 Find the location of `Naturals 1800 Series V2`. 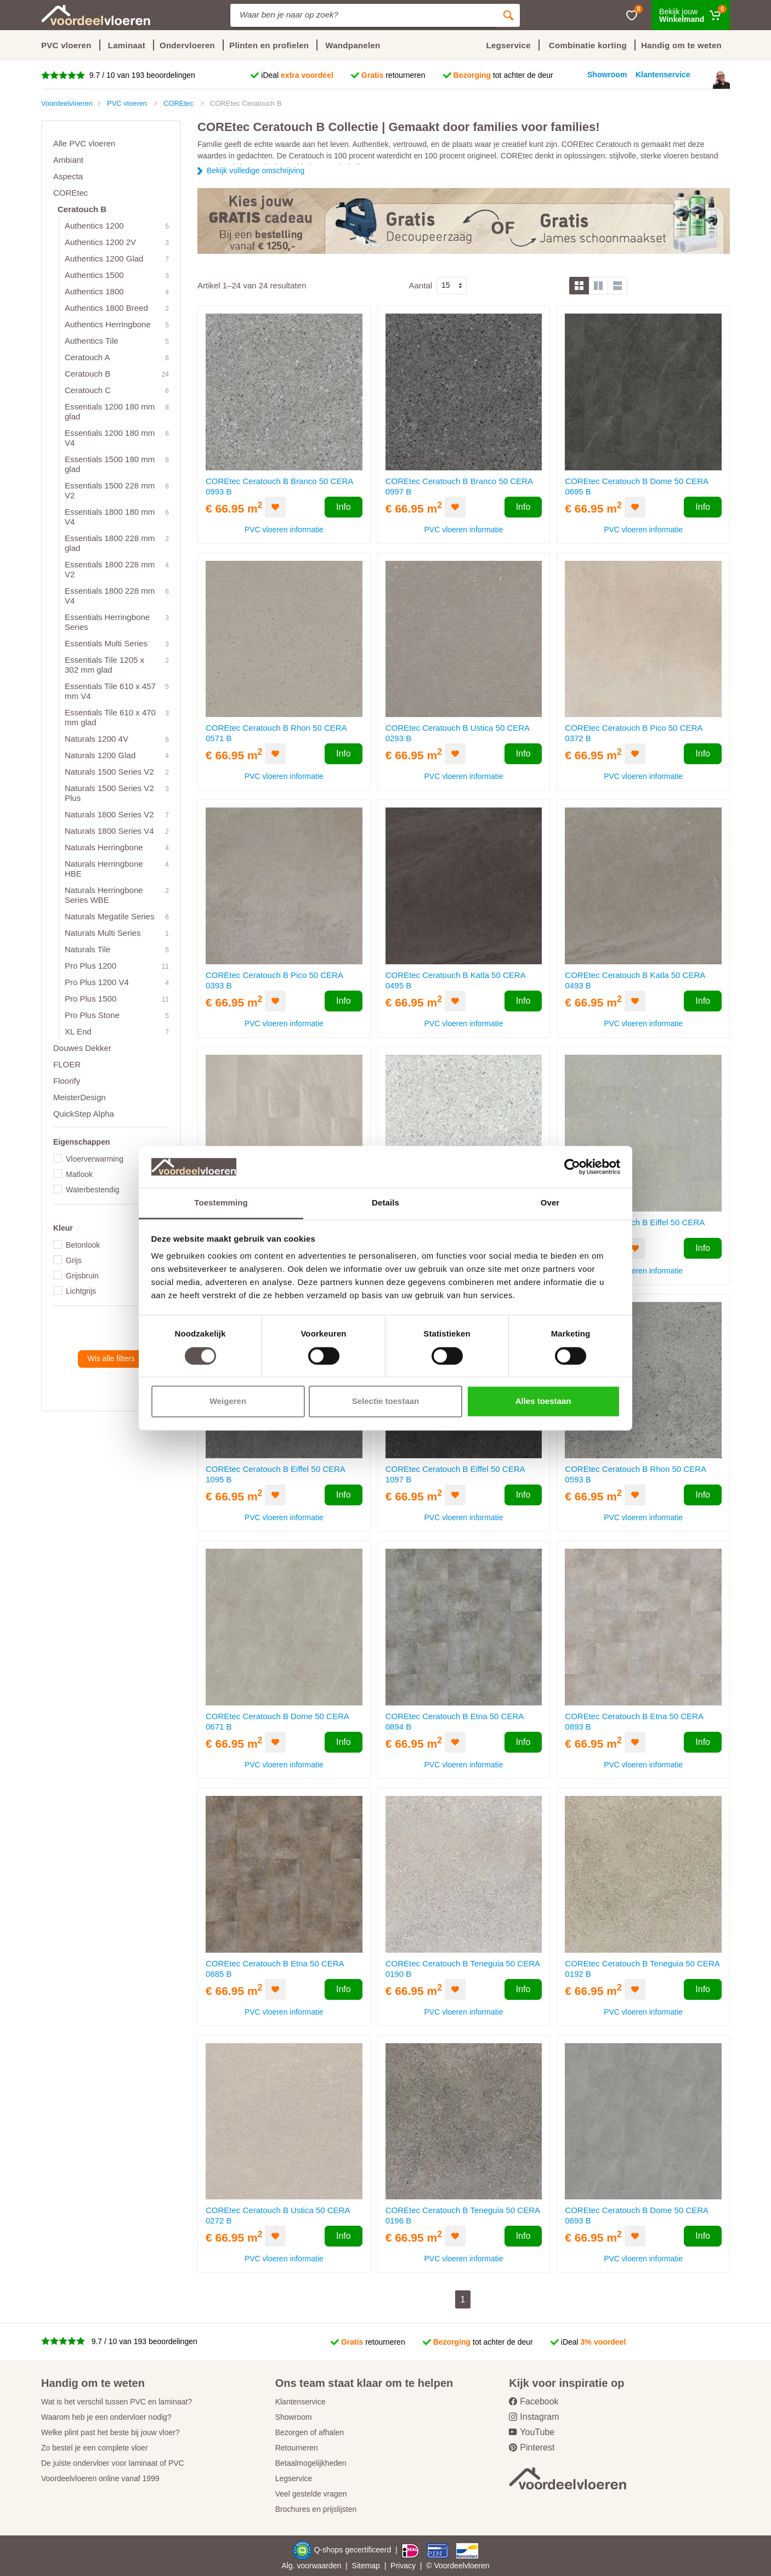

Naturals 1800 Series V2 is located at coordinates (109, 814).